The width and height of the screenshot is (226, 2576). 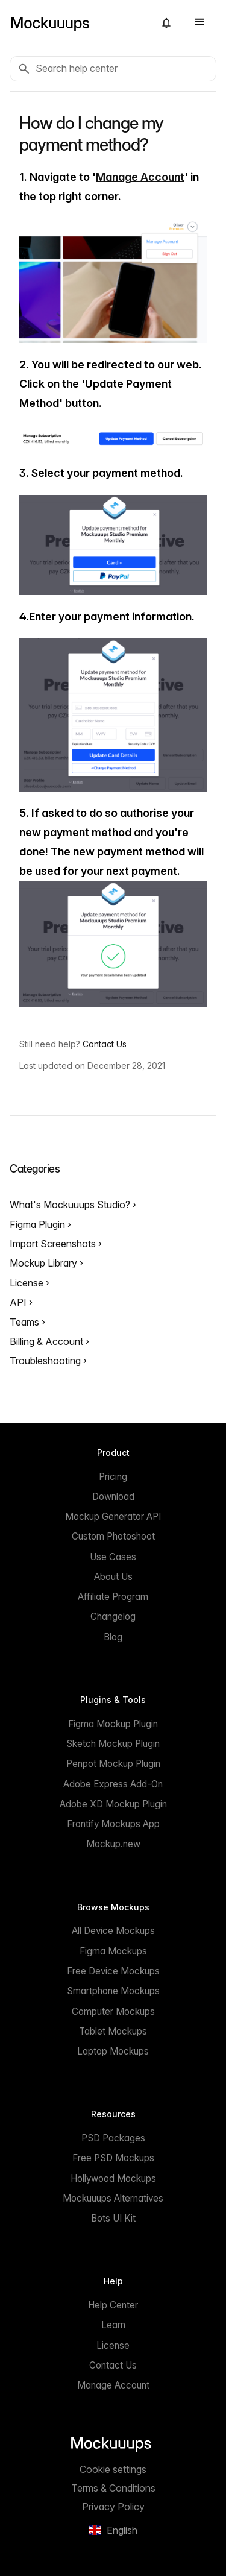 I want to click on Bots UI Kit, so click(x=113, y=2218).